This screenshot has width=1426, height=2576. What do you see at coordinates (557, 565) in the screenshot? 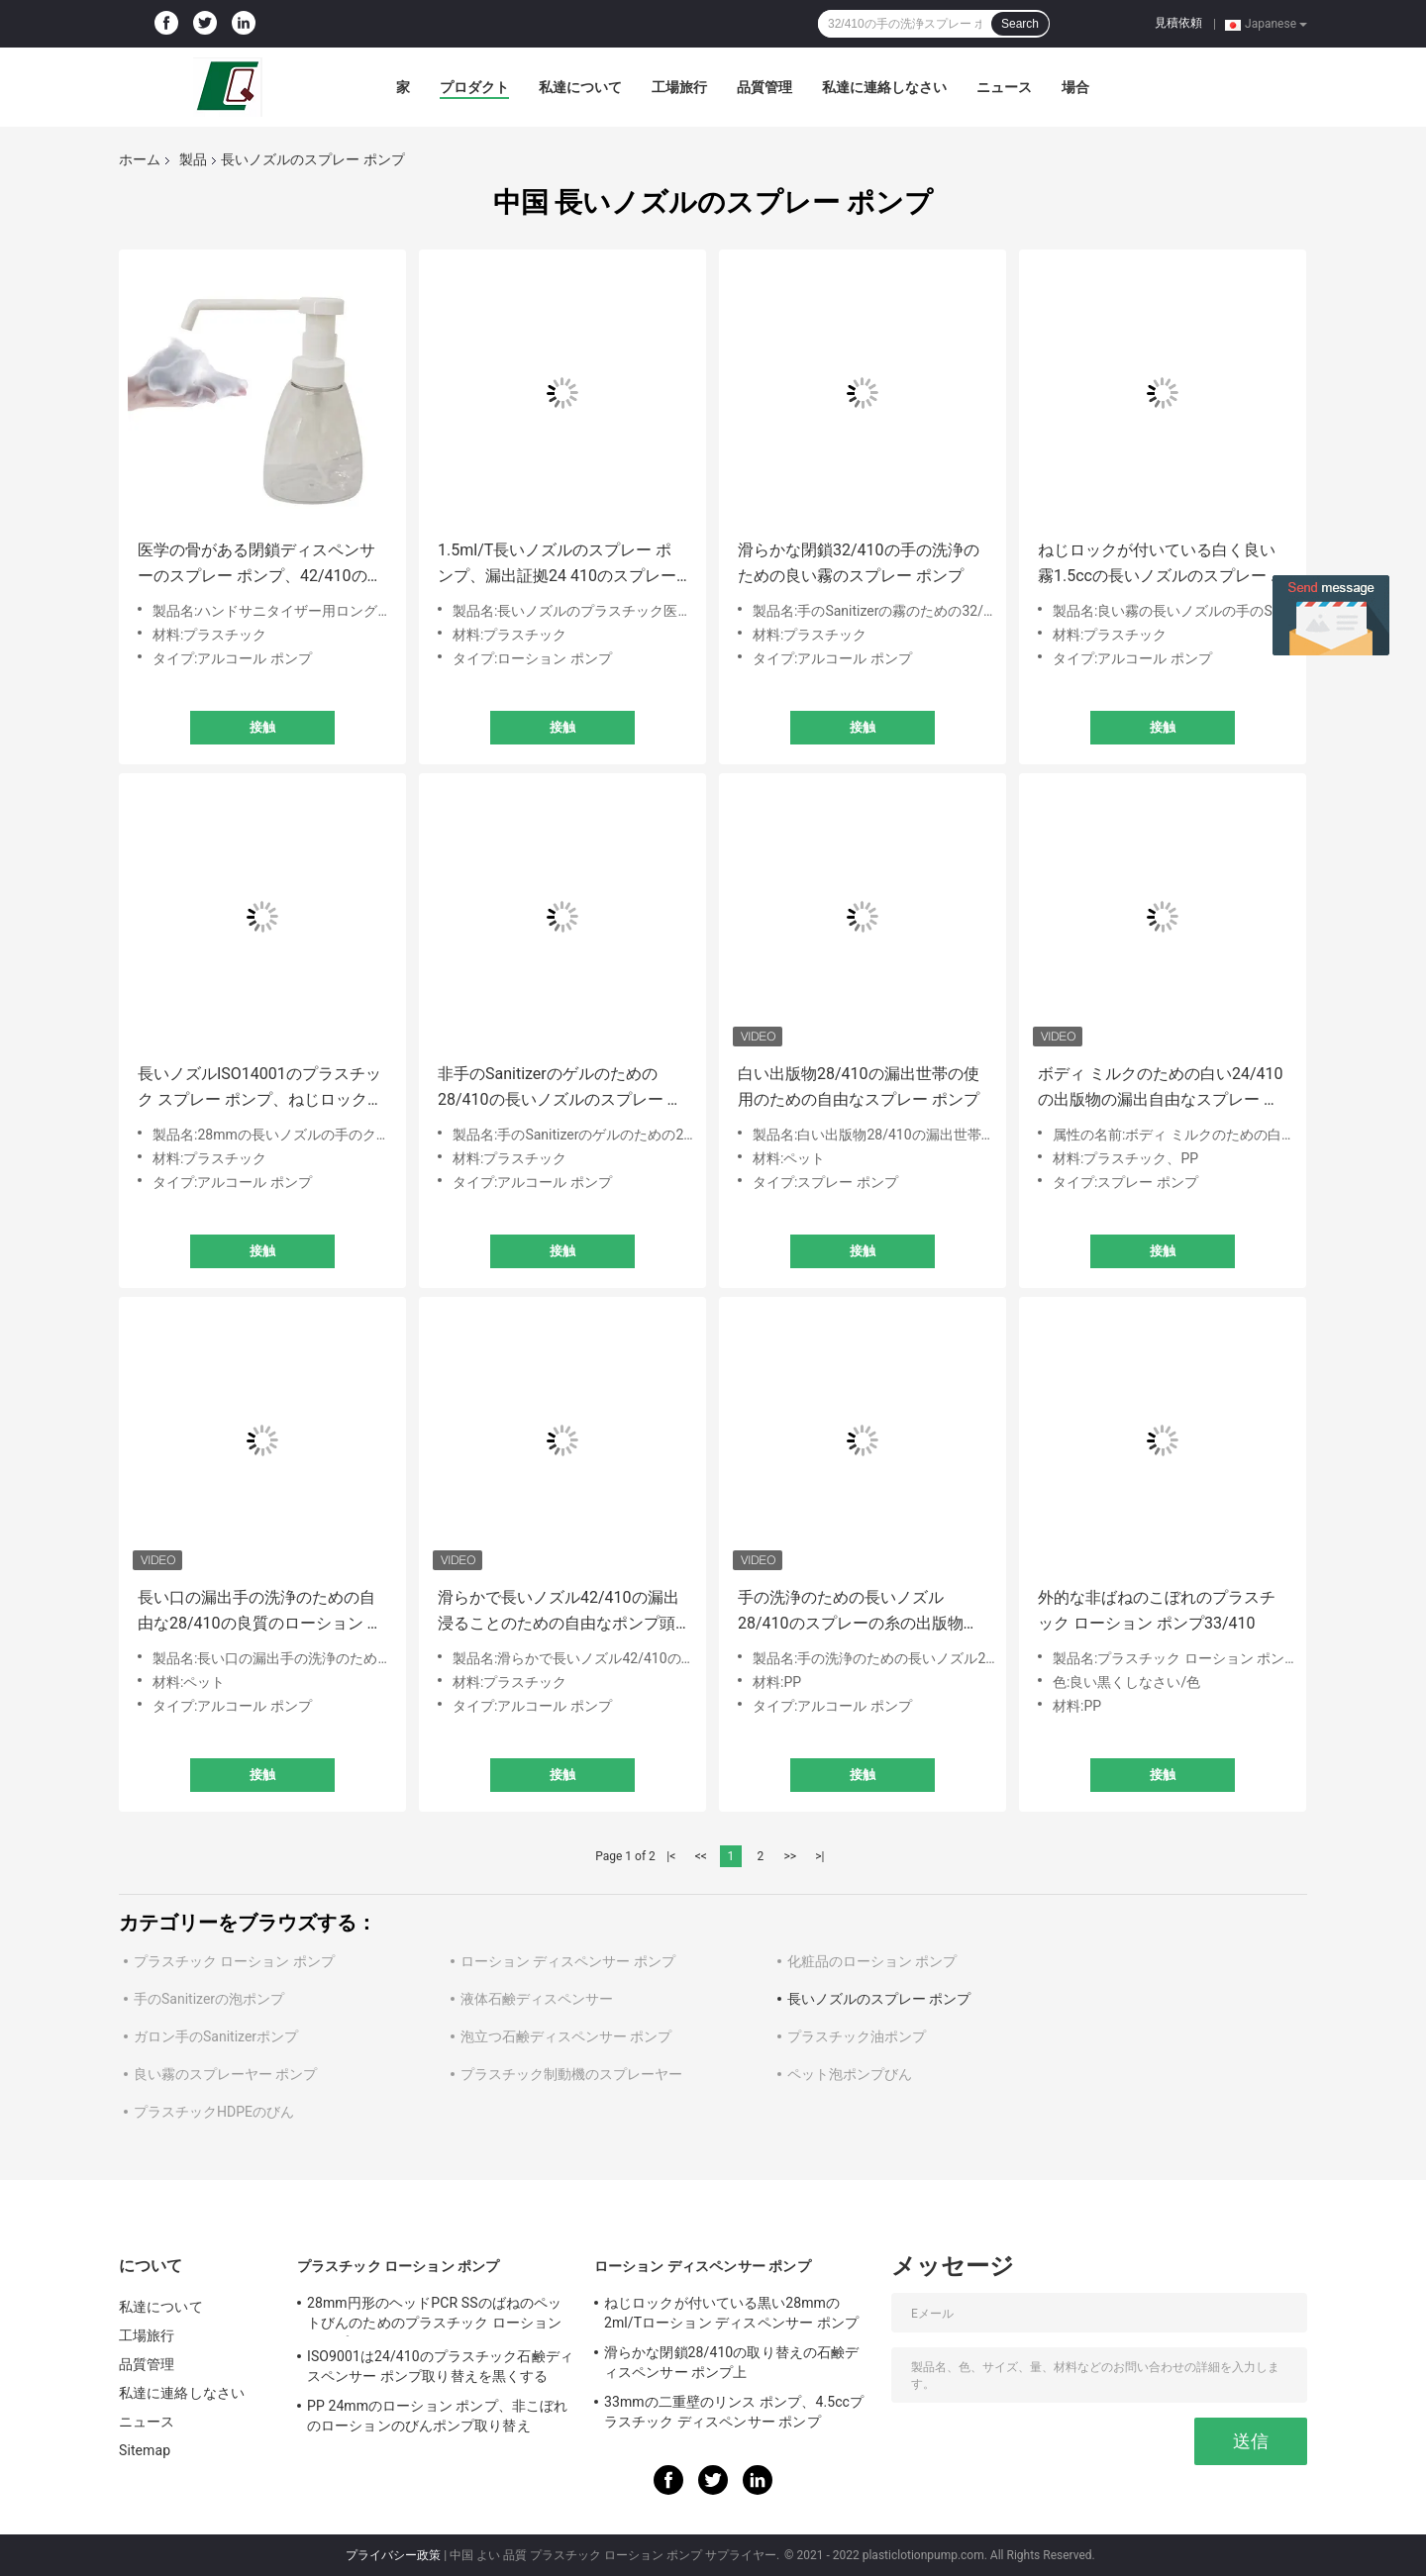
I see `1.5ml/T長いノズルのスプレー ポンプ、漏出証拠24 410のスプレー ポンプ` at bounding box center [557, 565].